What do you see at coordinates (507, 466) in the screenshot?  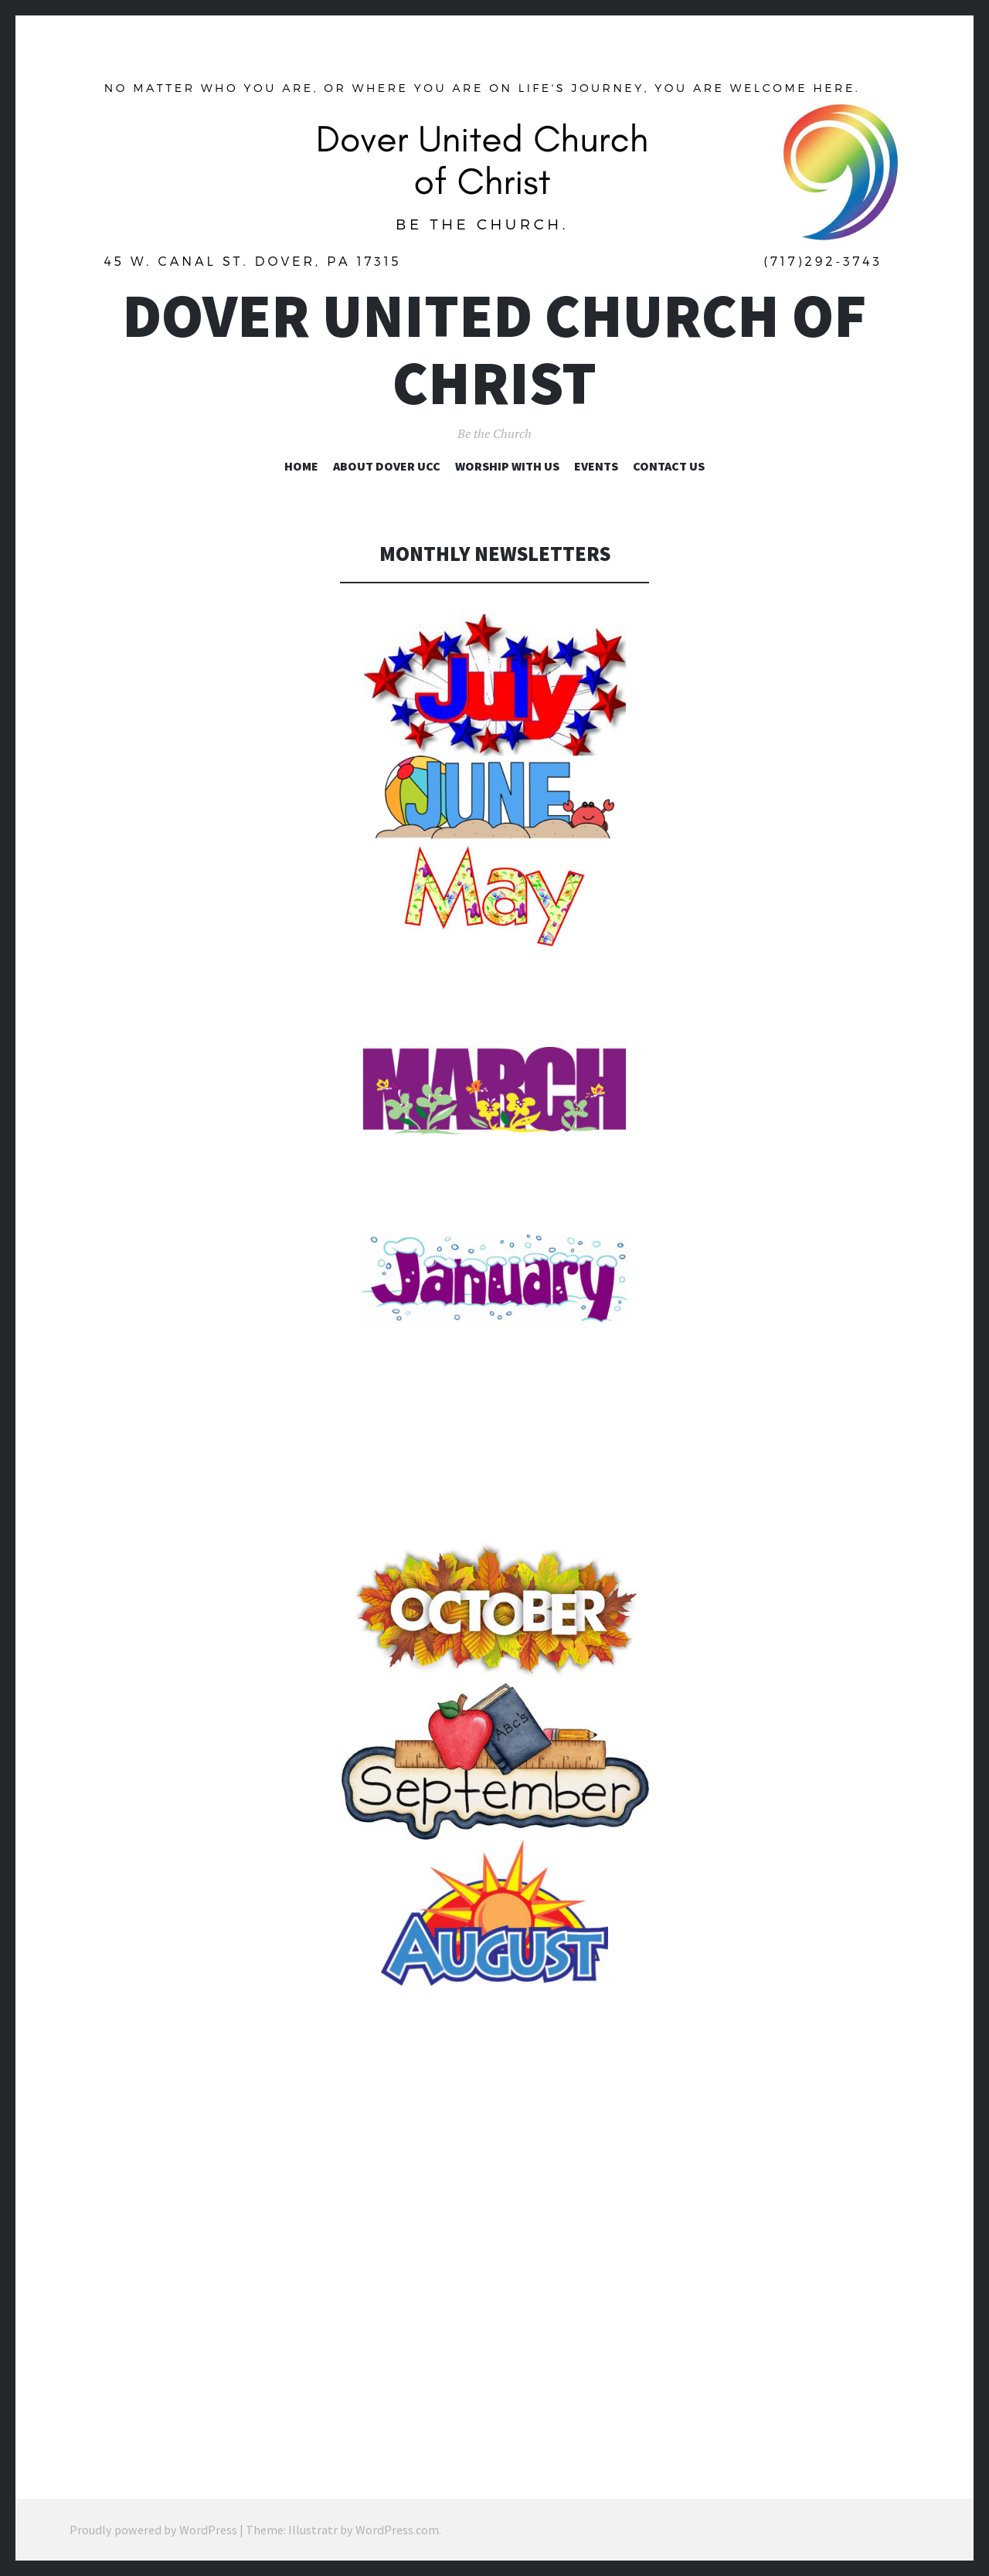 I see `Worship with Us` at bounding box center [507, 466].